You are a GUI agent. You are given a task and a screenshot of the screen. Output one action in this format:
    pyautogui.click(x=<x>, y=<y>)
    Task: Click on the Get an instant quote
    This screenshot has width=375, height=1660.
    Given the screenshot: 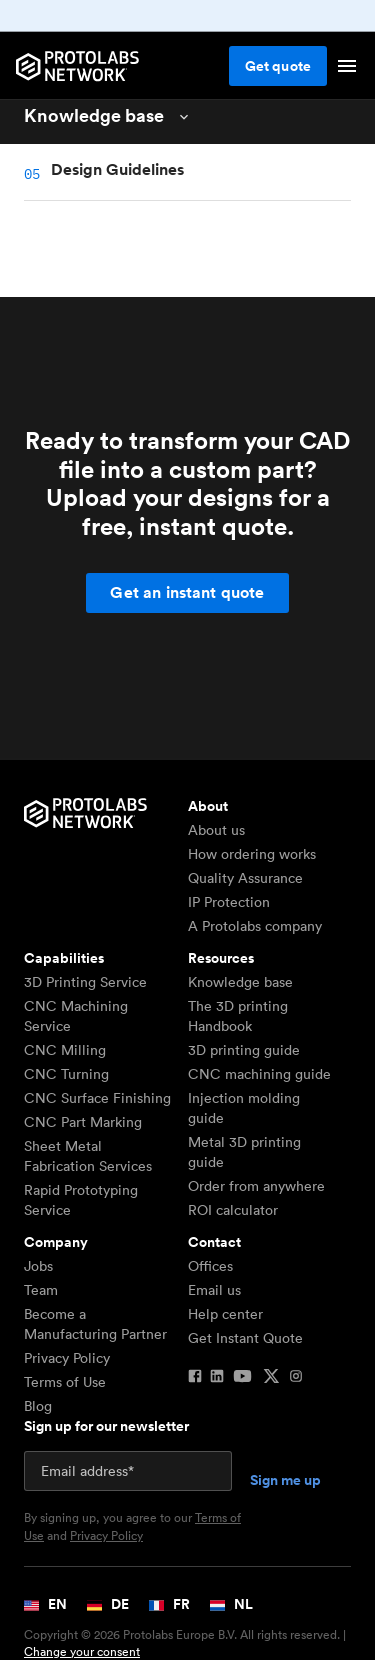 What is the action you would take?
    pyautogui.click(x=187, y=592)
    